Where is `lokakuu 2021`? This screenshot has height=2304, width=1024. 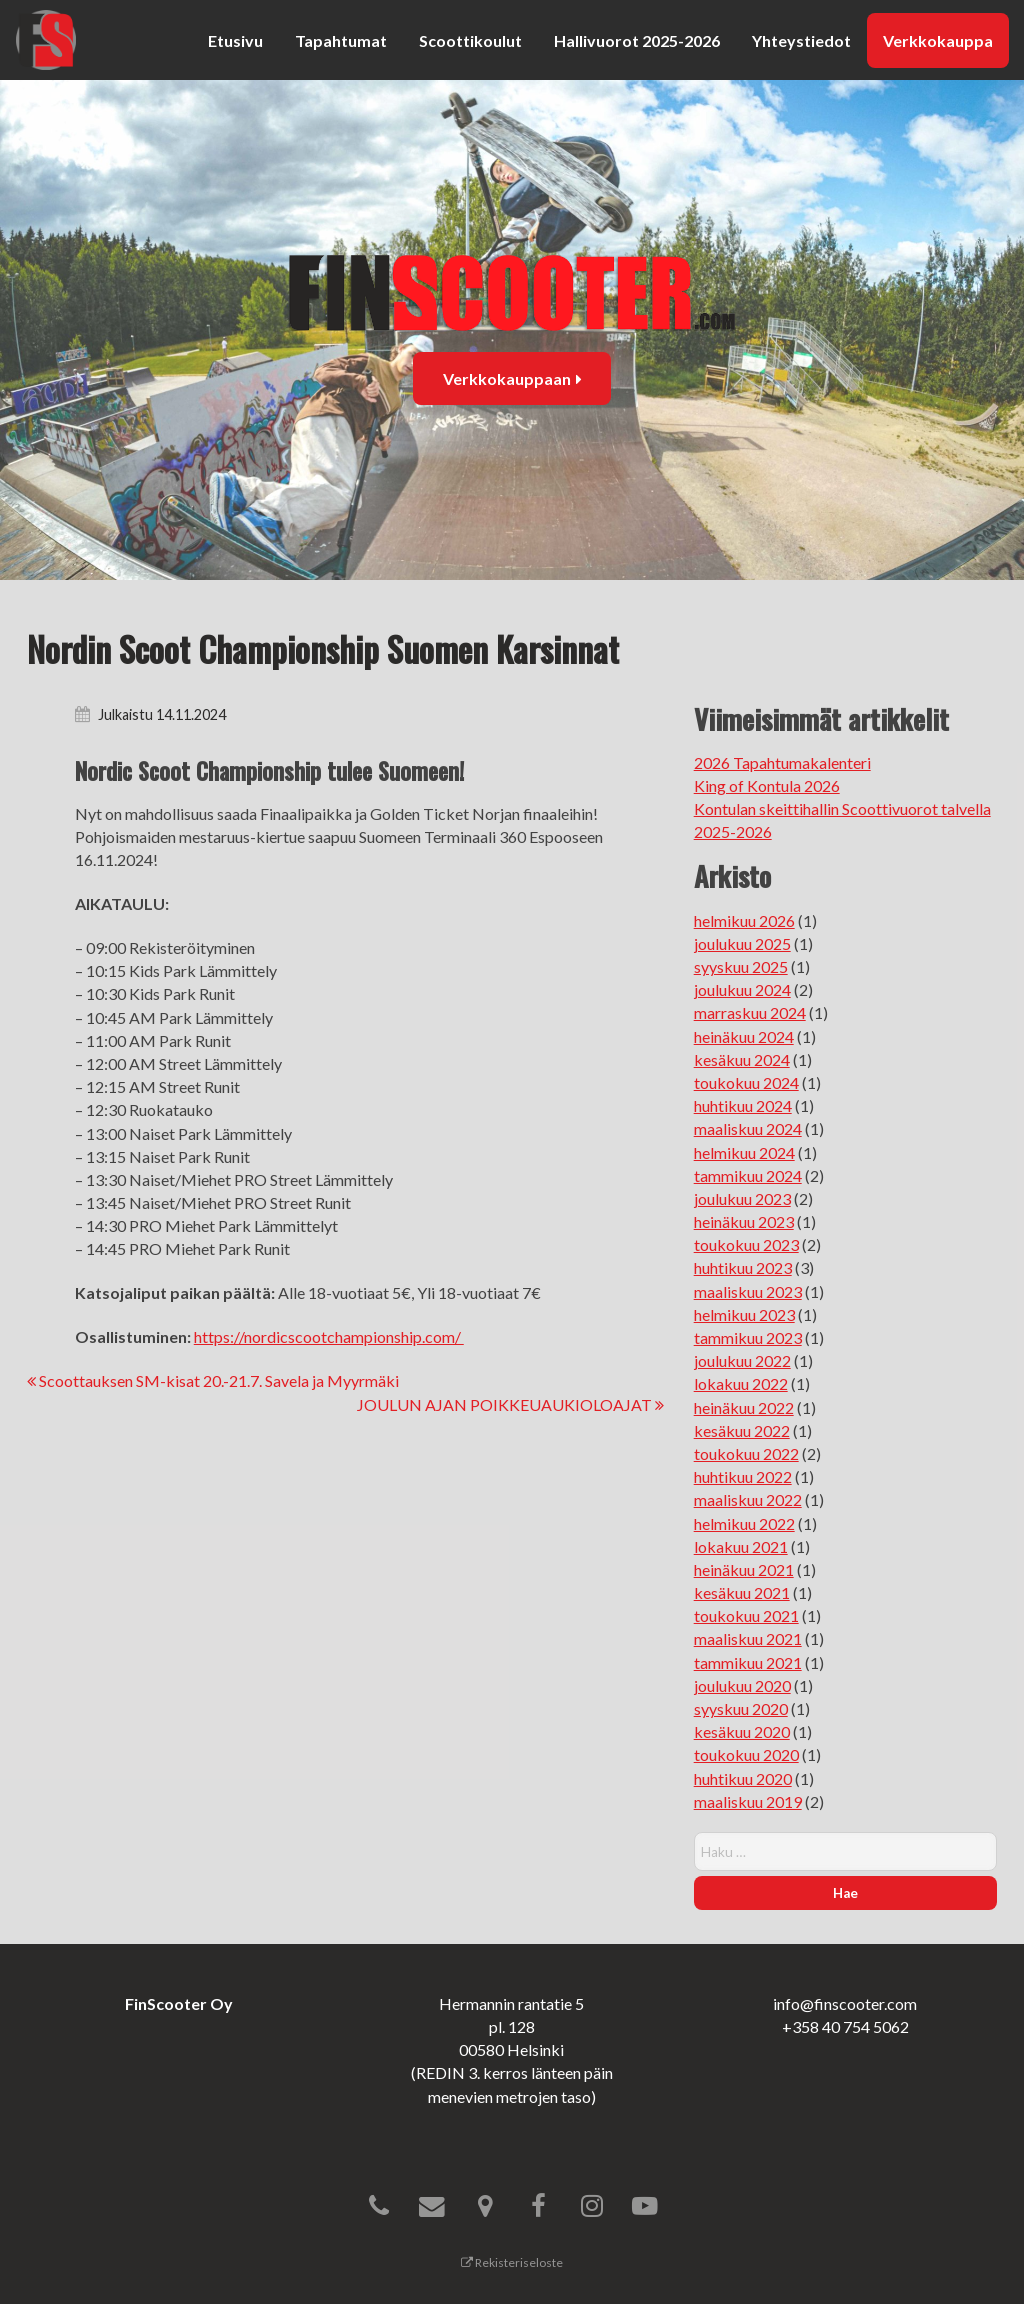
lokakuu 2021 is located at coordinates (741, 1546).